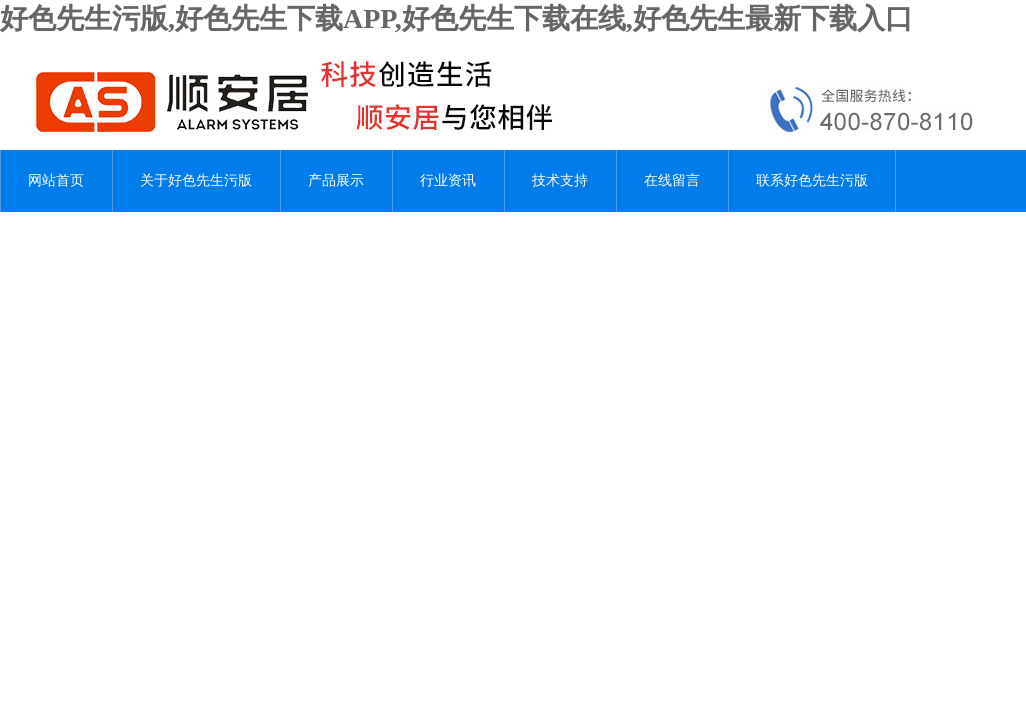  Describe the element at coordinates (56, 180) in the screenshot. I see `网站首页` at that location.